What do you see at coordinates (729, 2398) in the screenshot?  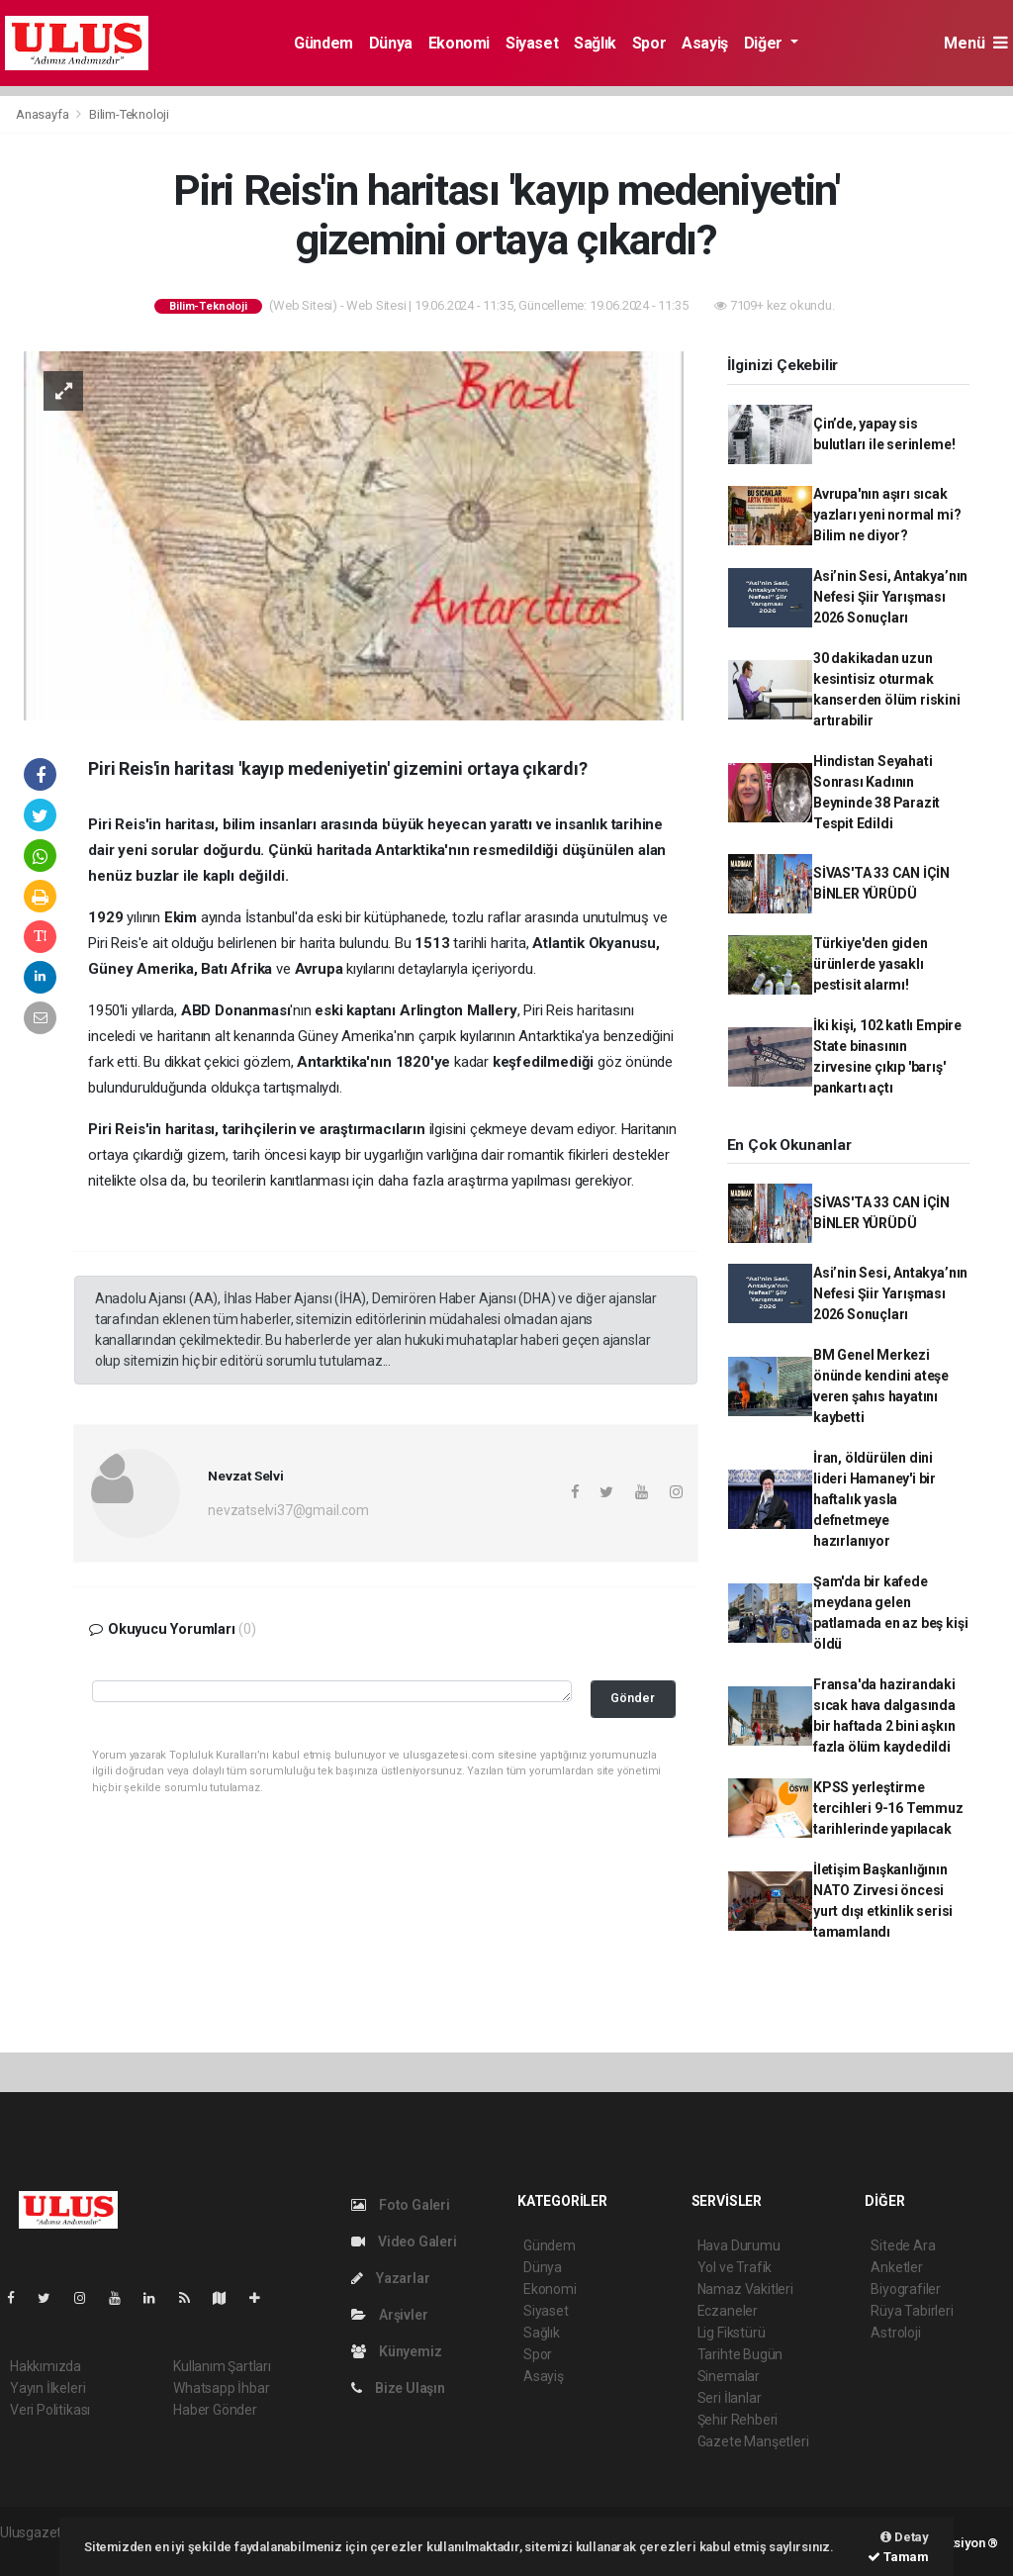 I see `Seri İlanlar` at bounding box center [729, 2398].